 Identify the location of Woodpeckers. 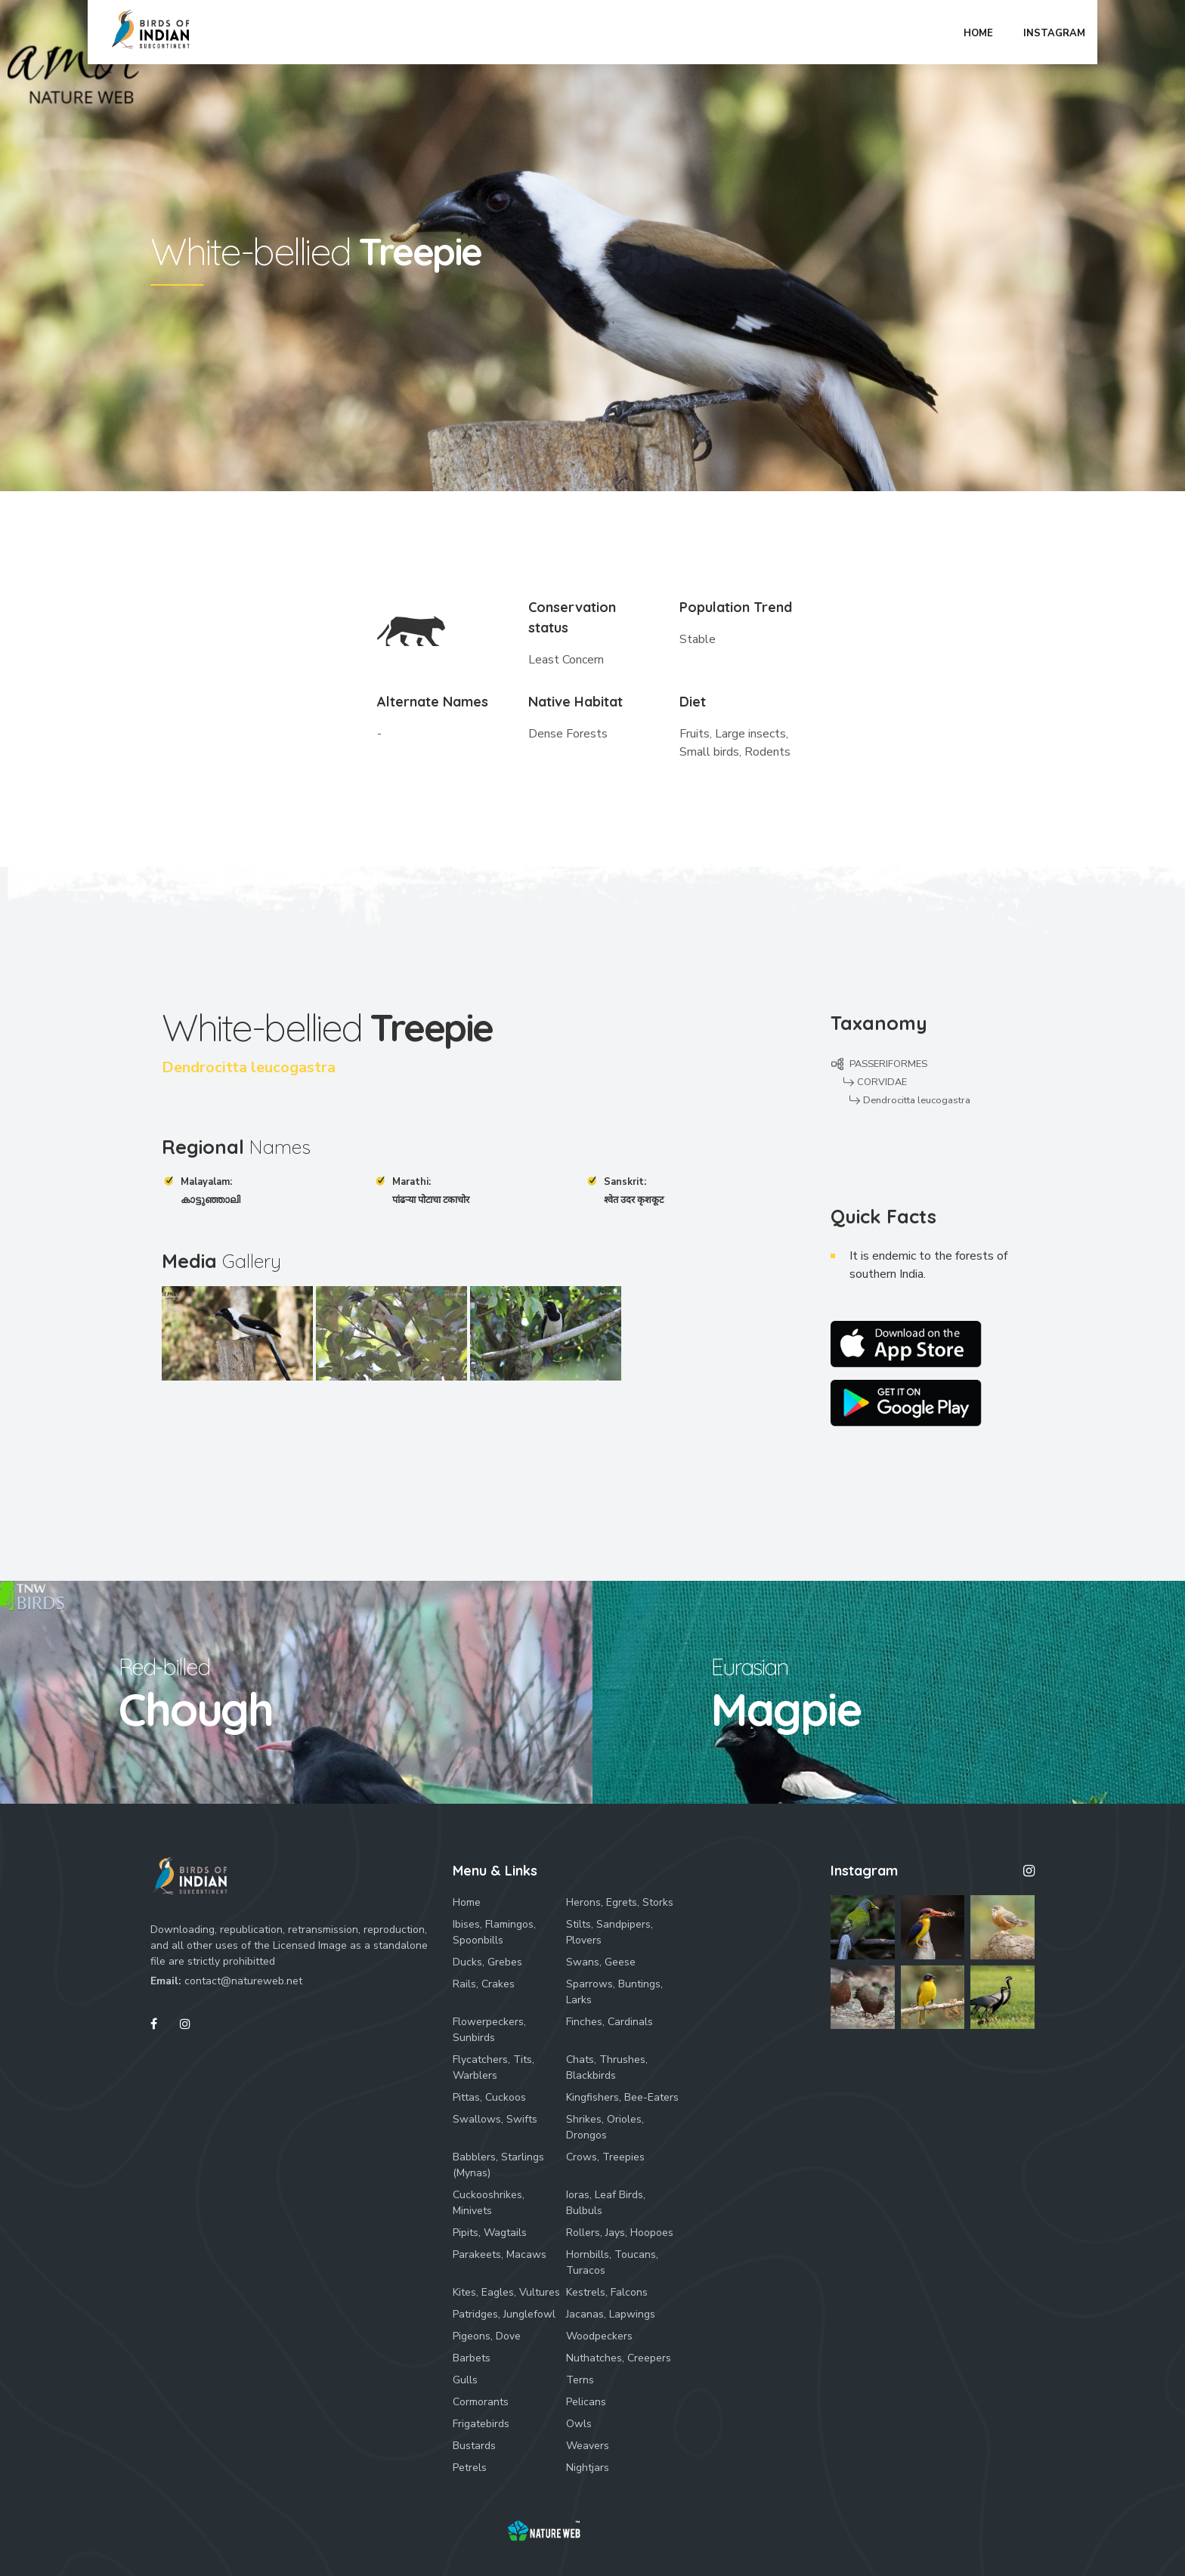
(599, 2336).